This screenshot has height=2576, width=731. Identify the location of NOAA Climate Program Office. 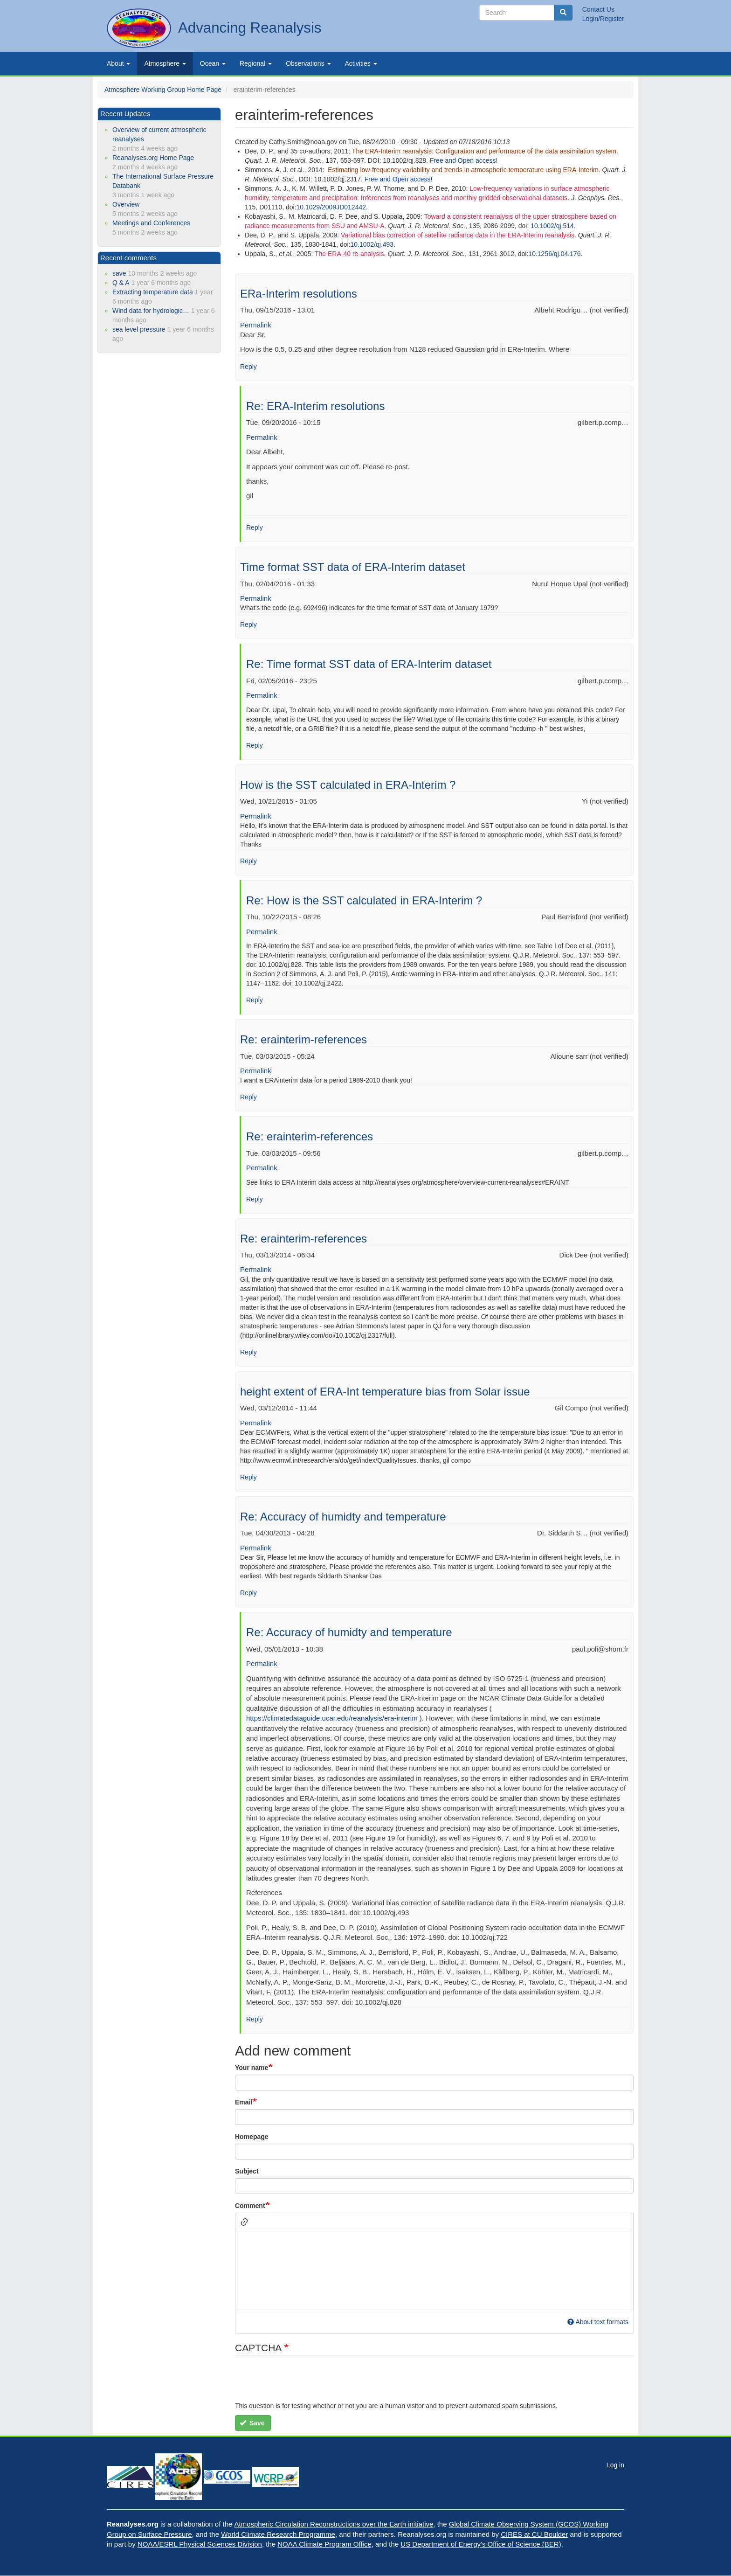
(324, 2544).